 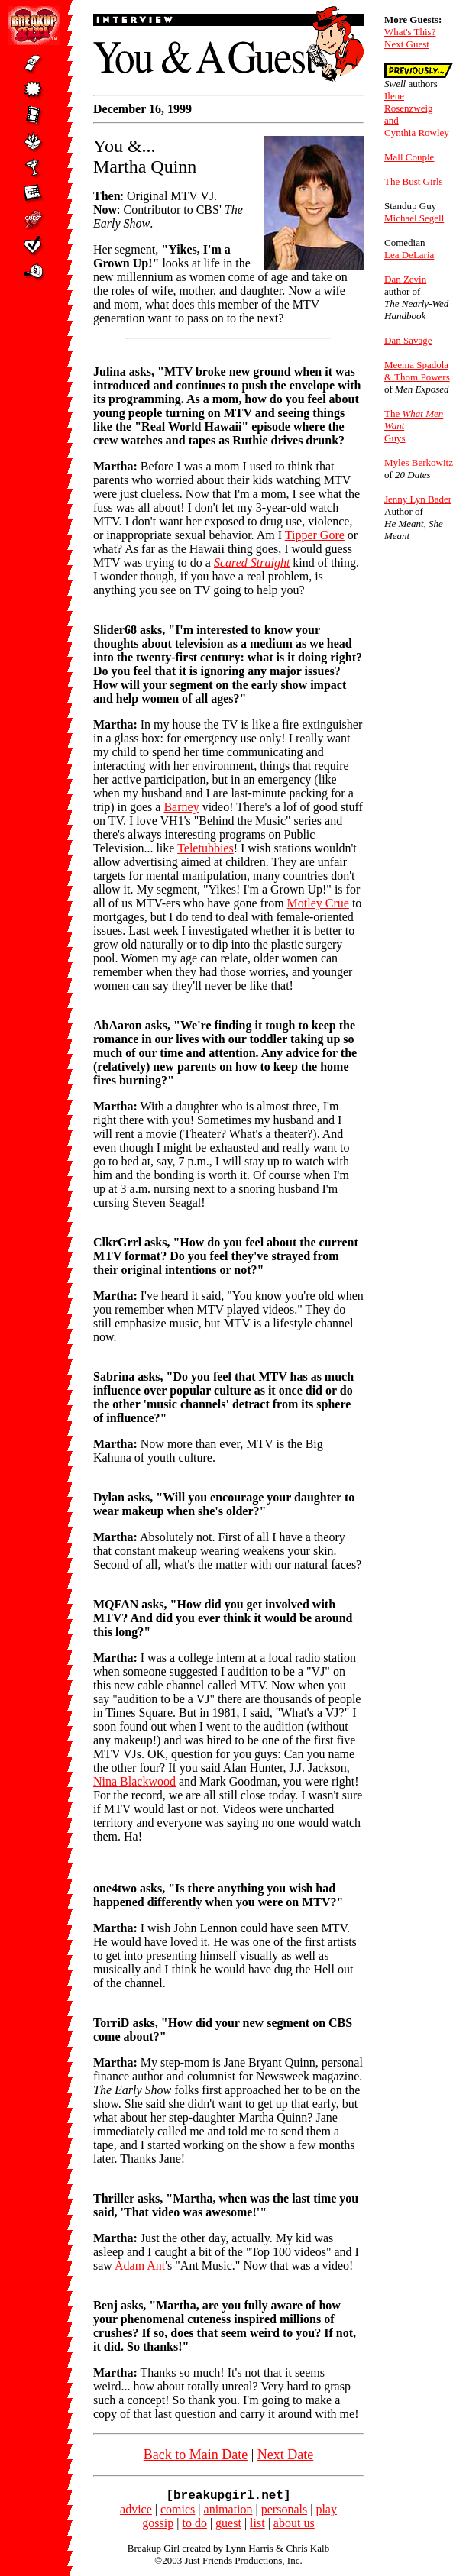 I want to click on personals, so click(x=284, y=2512).